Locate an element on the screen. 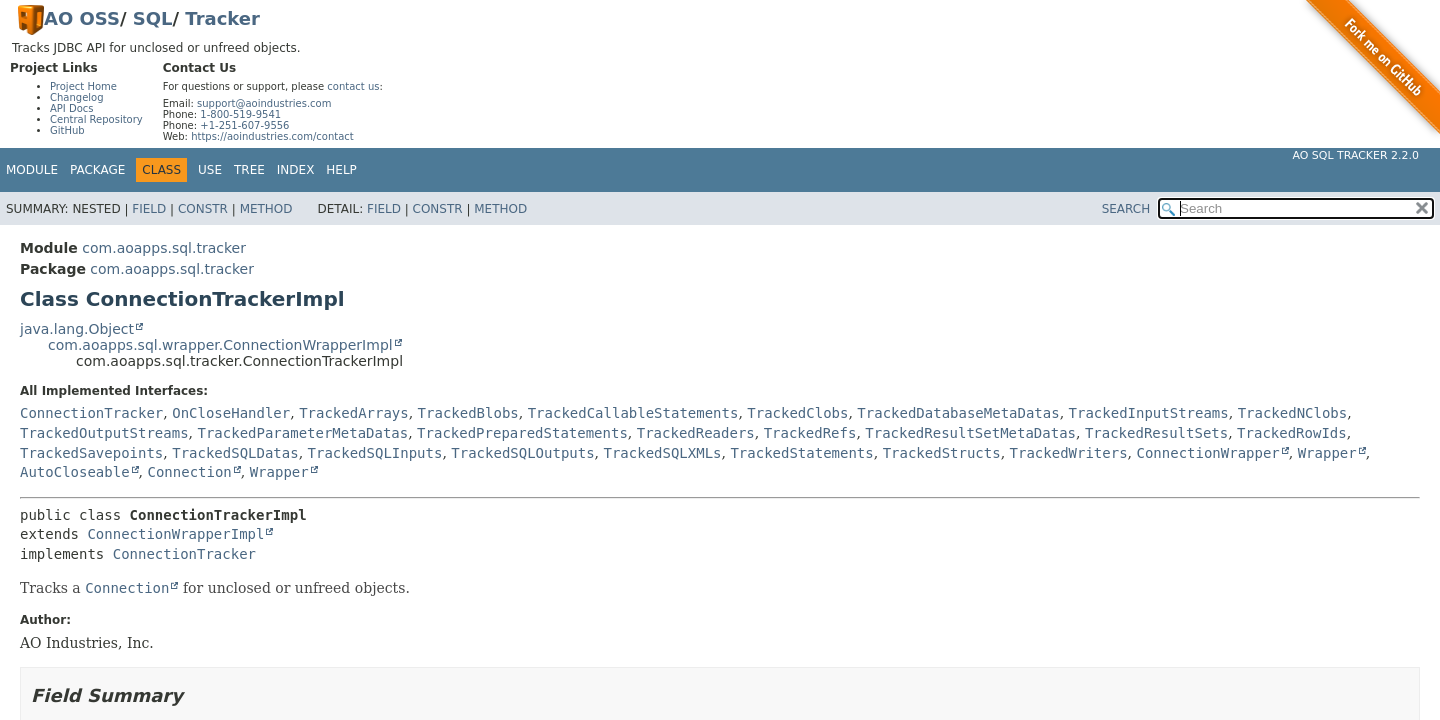  AO SQL Tracker 2.2.0 is located at coordinates (1355, 155).